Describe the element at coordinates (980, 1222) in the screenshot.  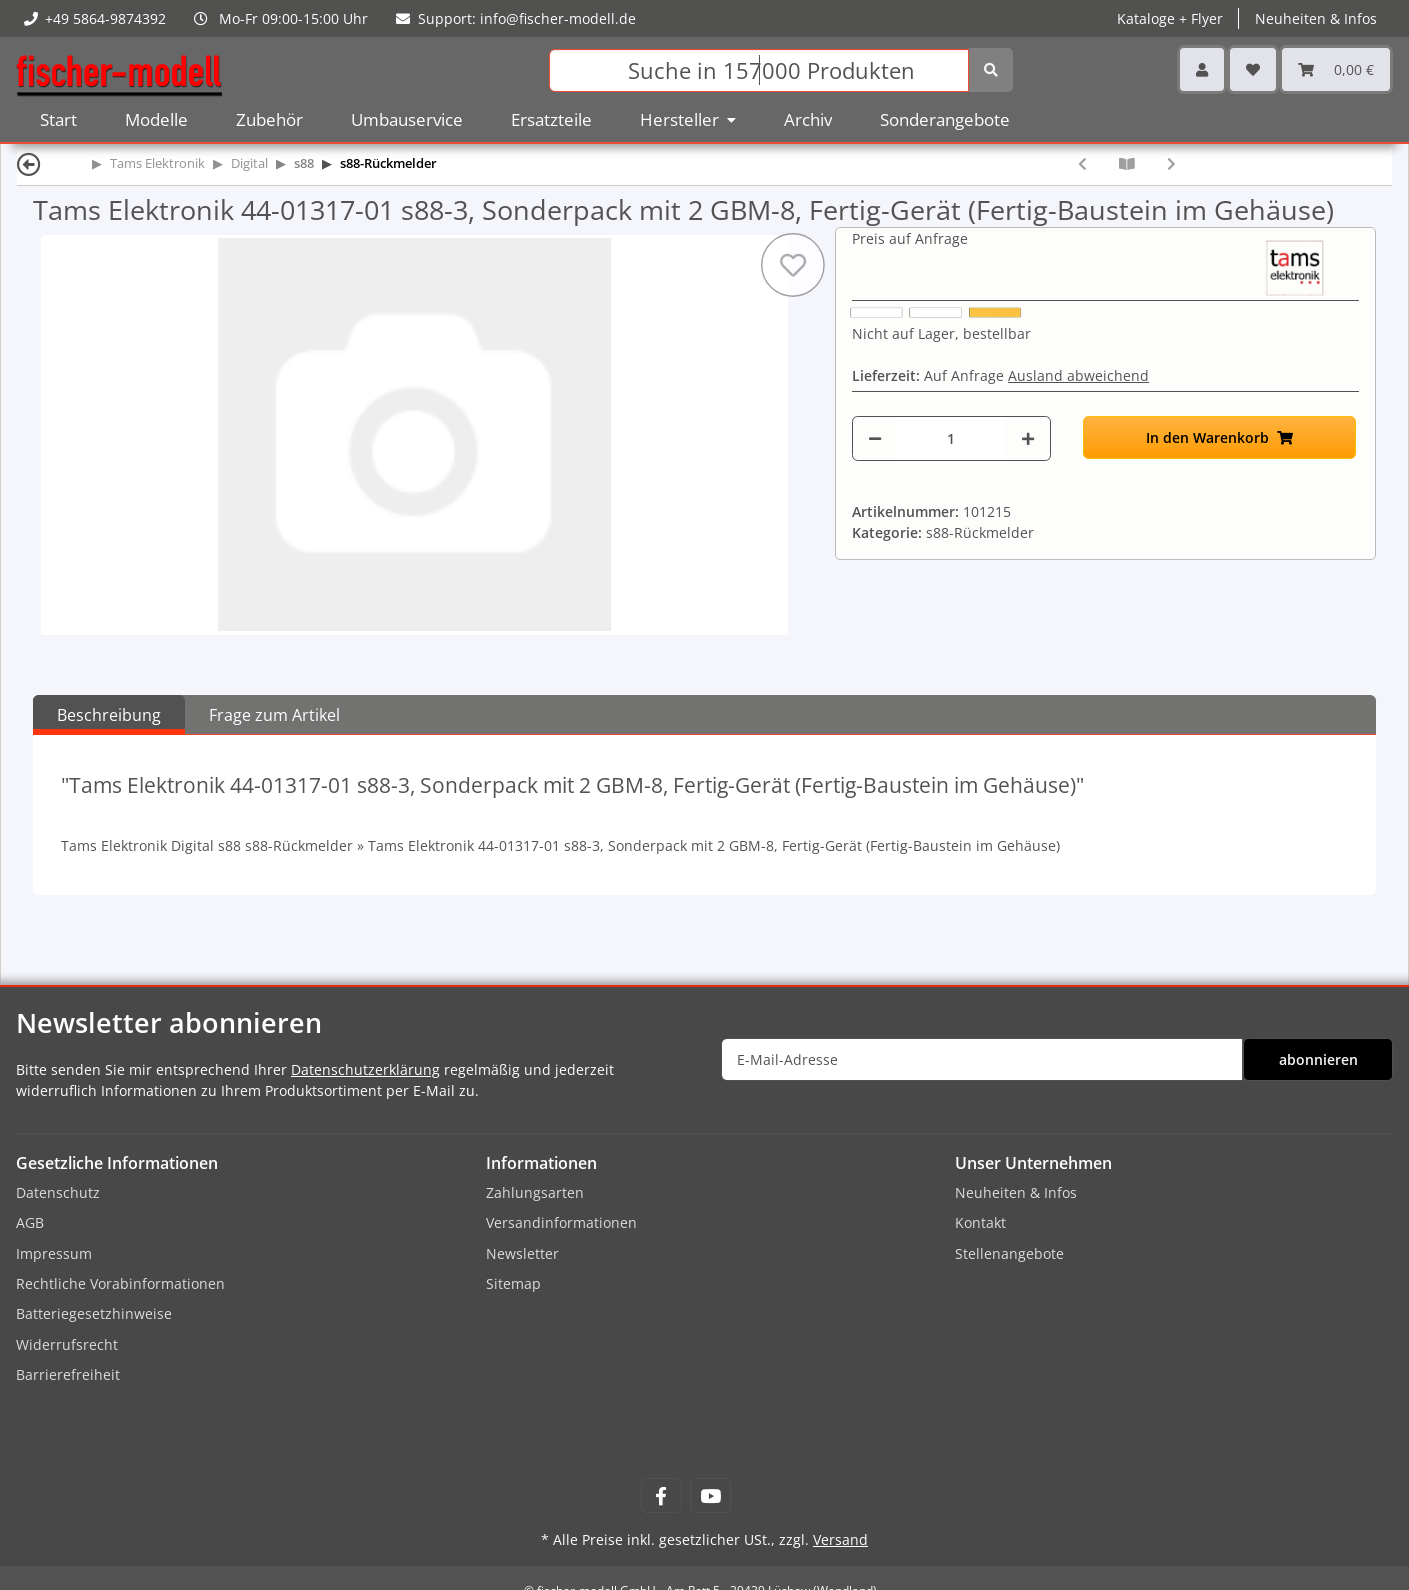
I see `Kontakt` at that location.